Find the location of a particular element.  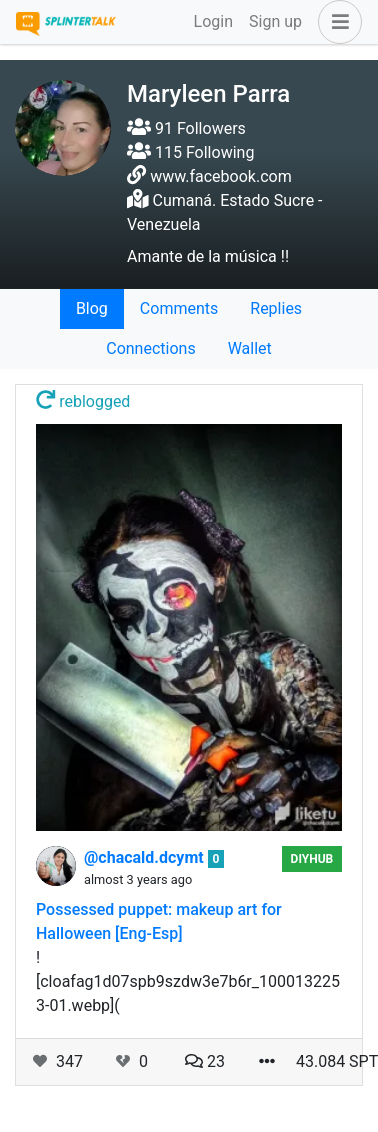

Login is located at coordinates (213, 21).